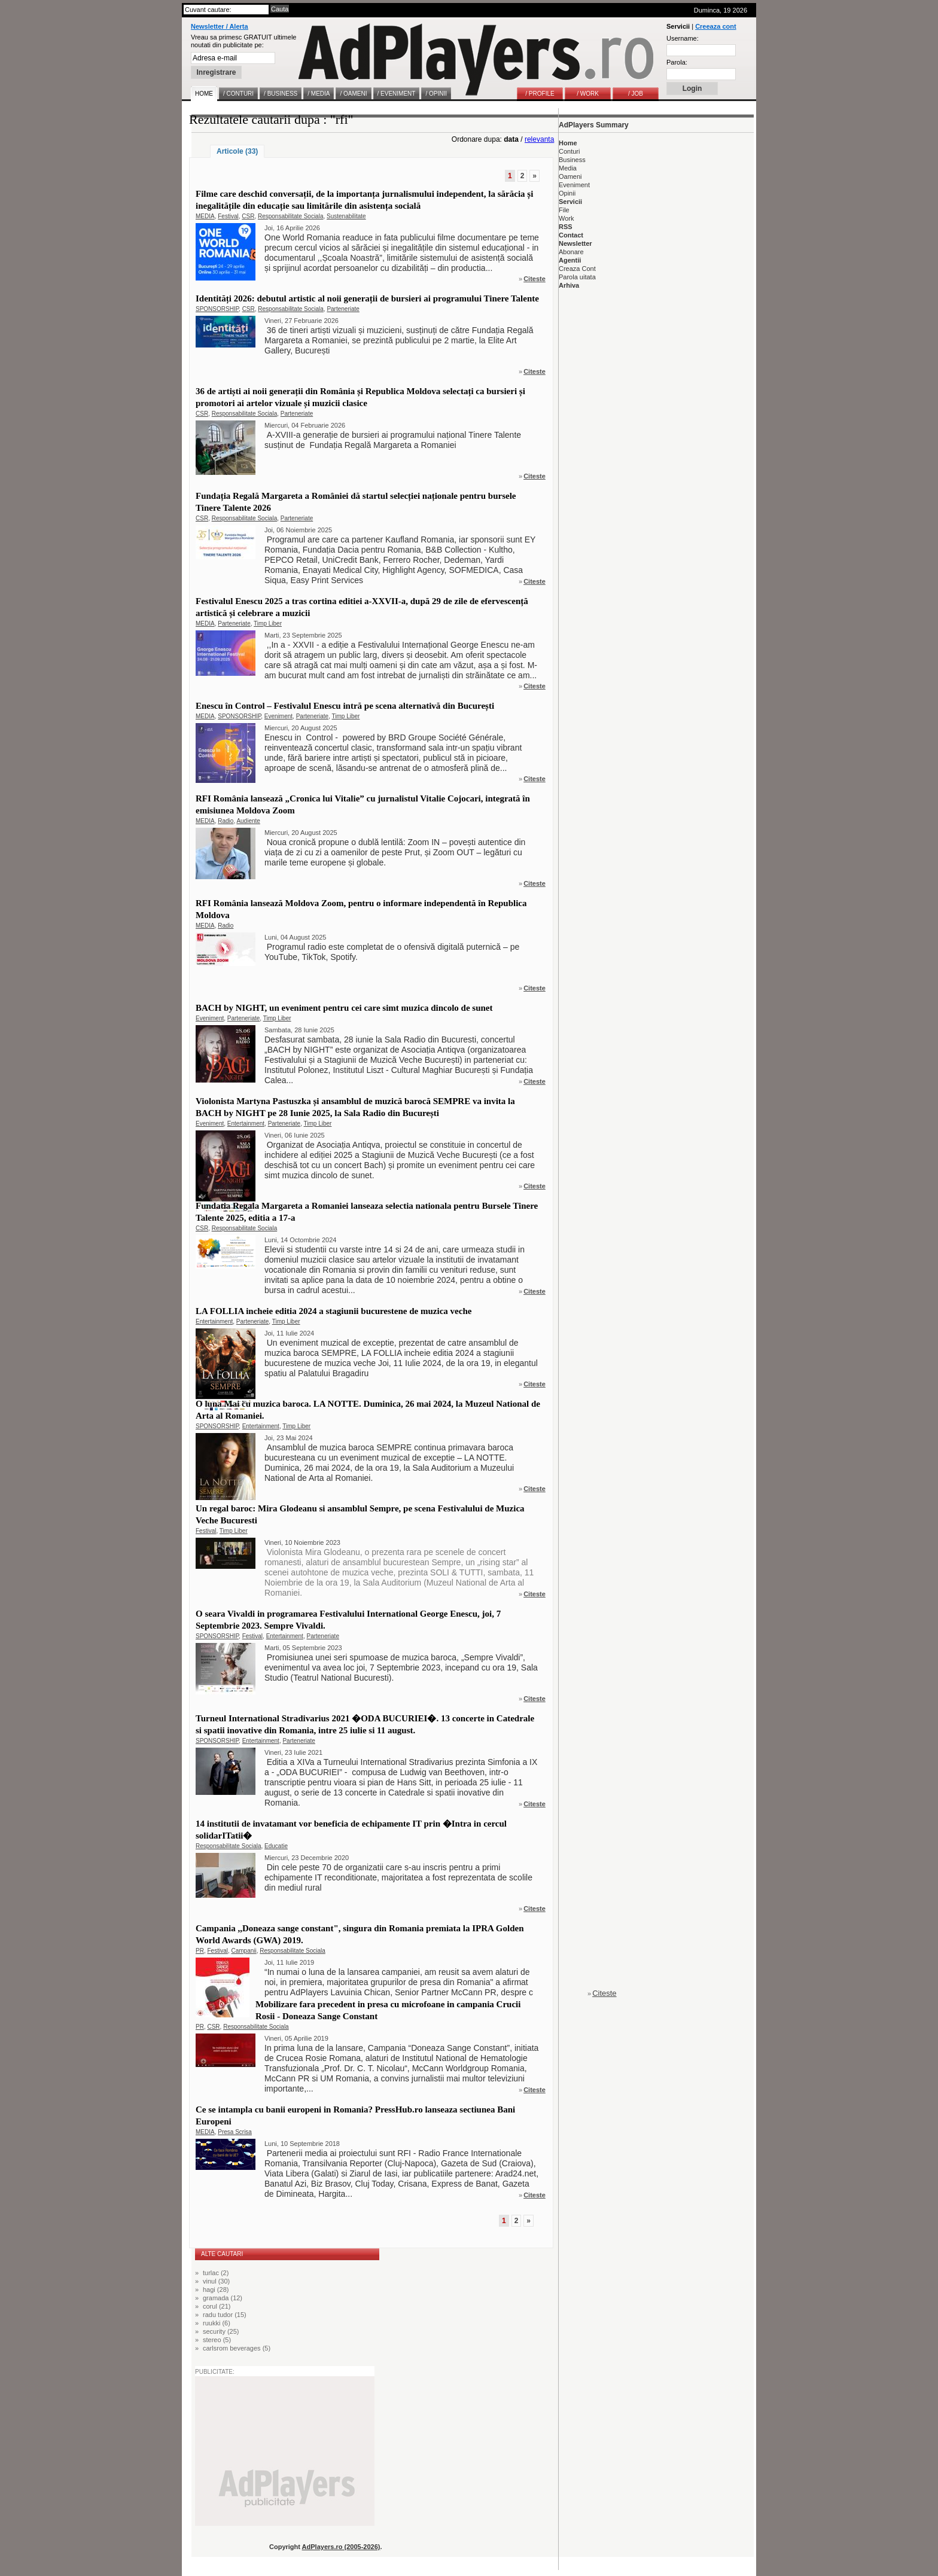  Describe the element at coordinates (245, 1123) in the screenshot. I see `Entertainment` at that location.